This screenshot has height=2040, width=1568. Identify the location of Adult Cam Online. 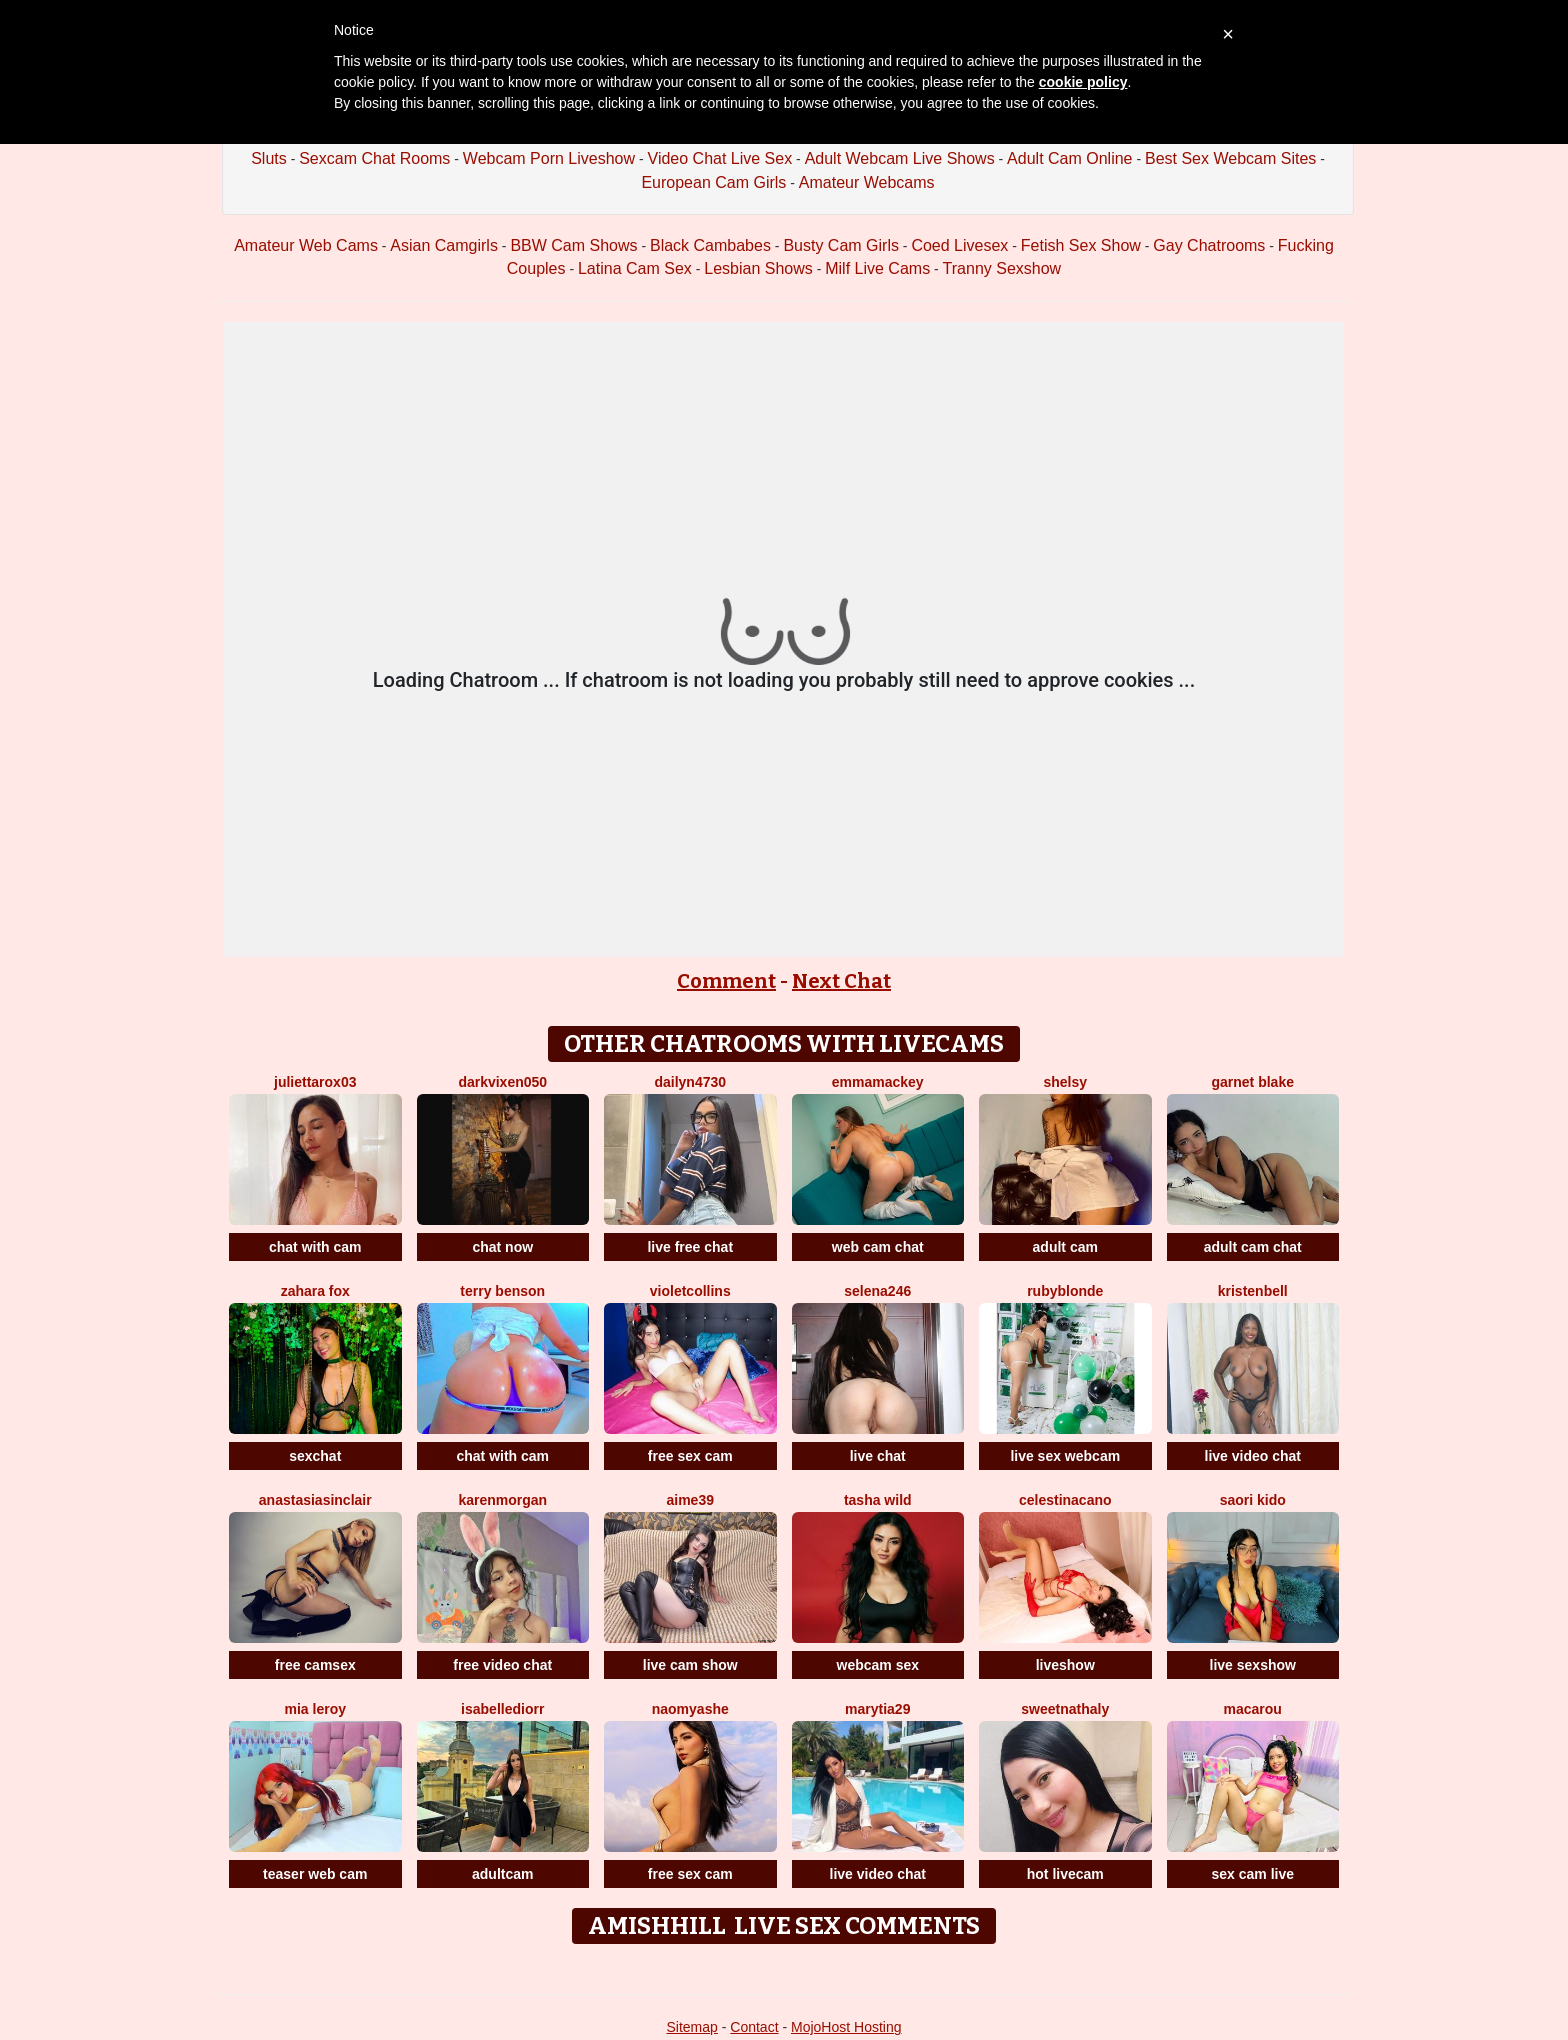
(1069, 158).